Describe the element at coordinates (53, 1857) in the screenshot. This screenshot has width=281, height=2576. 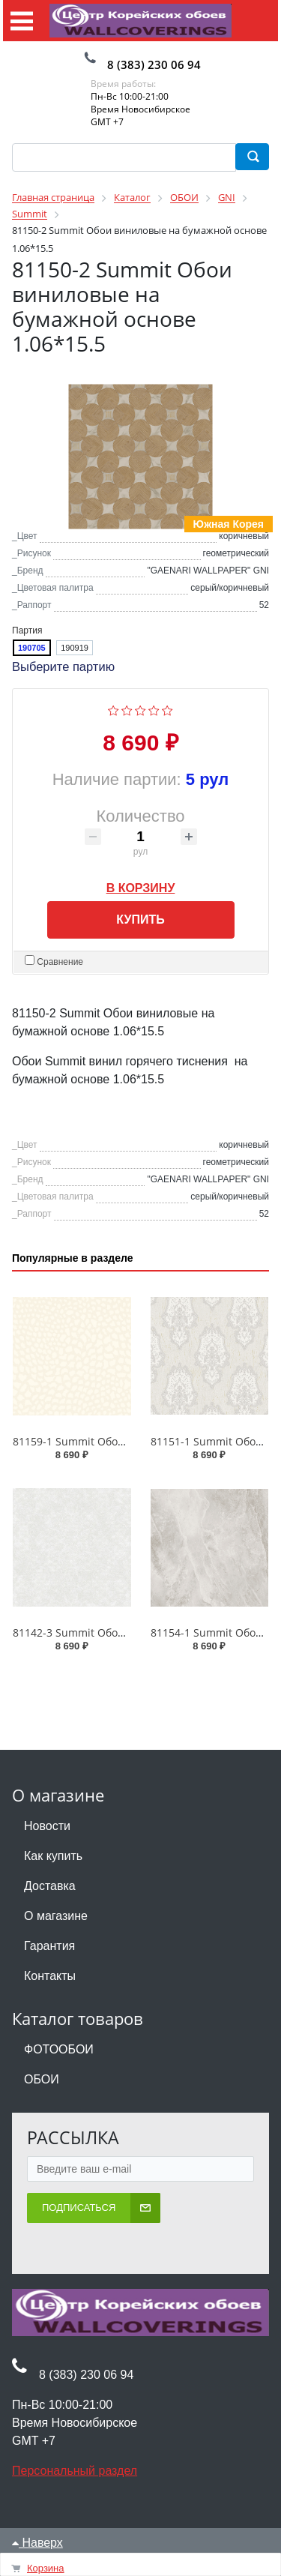
I see `Как купить` at that location.